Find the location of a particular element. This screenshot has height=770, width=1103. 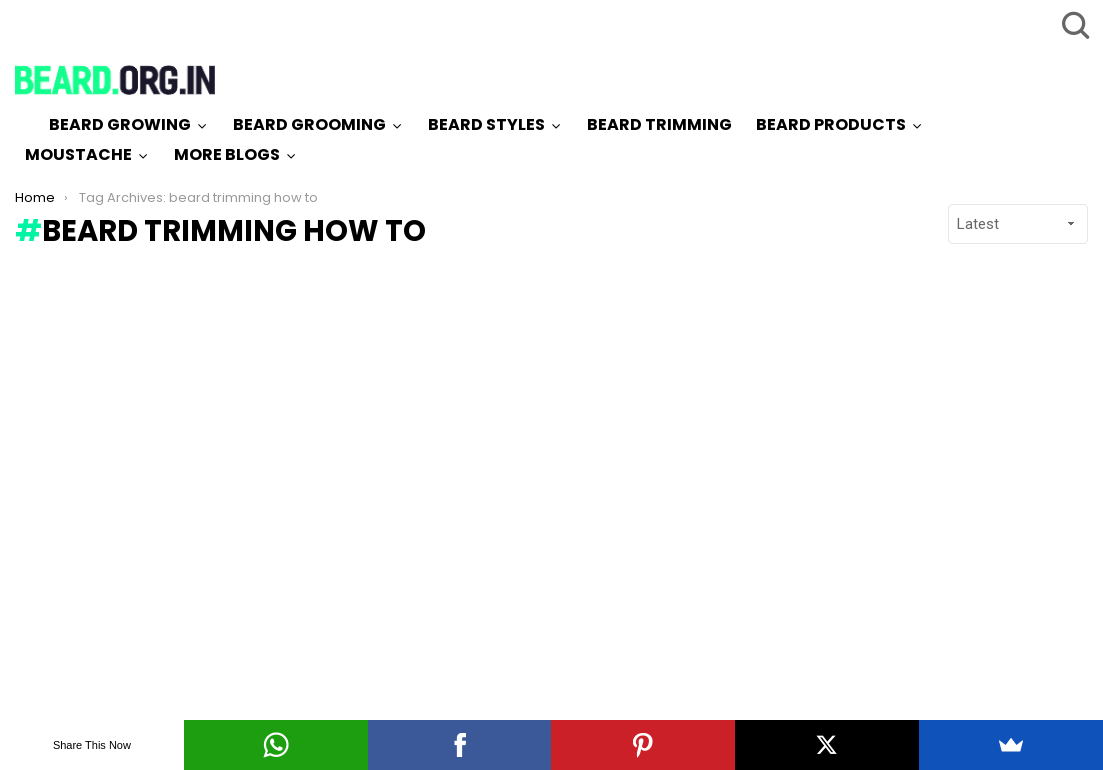

Beard Trimming is located at coordinates (659, 124).